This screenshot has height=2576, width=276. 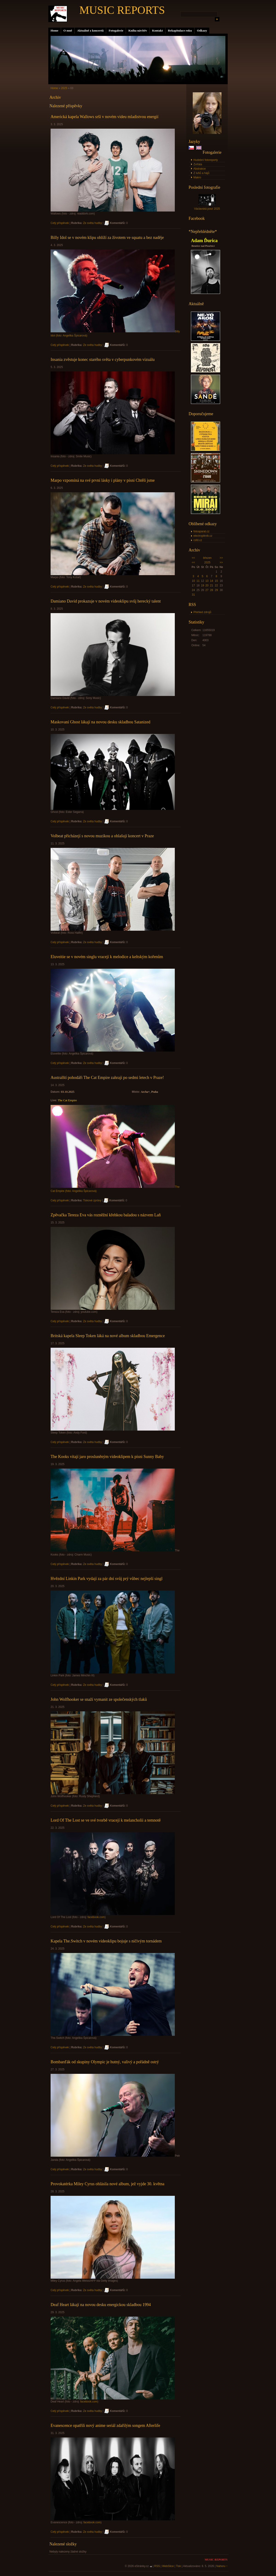 What do you see at coordinates (116, 30) in the screenshot?
I see `Fotogalerie` at bounding box center [116, 30].